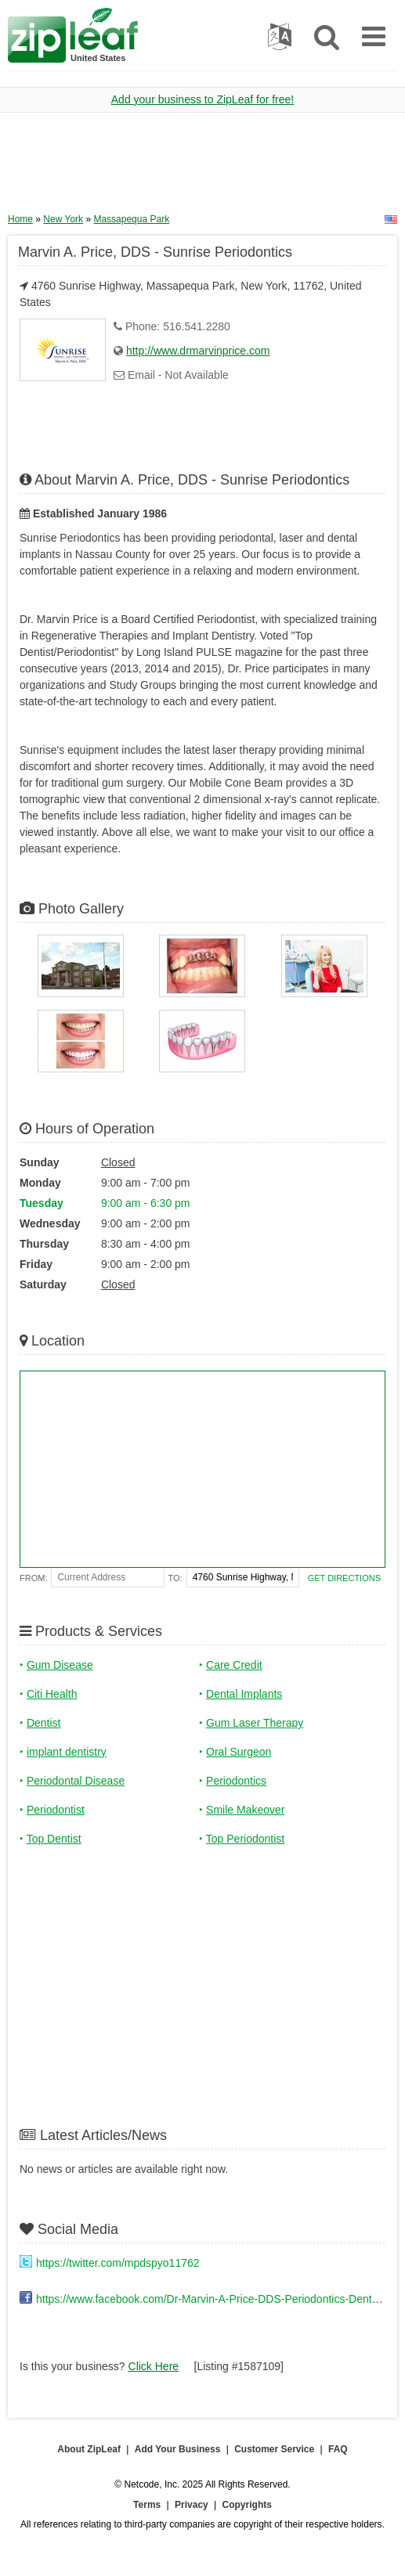 This screenshot has width=405, height=2576. Describe the element at coordinates (274, 2449) in the screenshot. I see `Customer Service` at that location.